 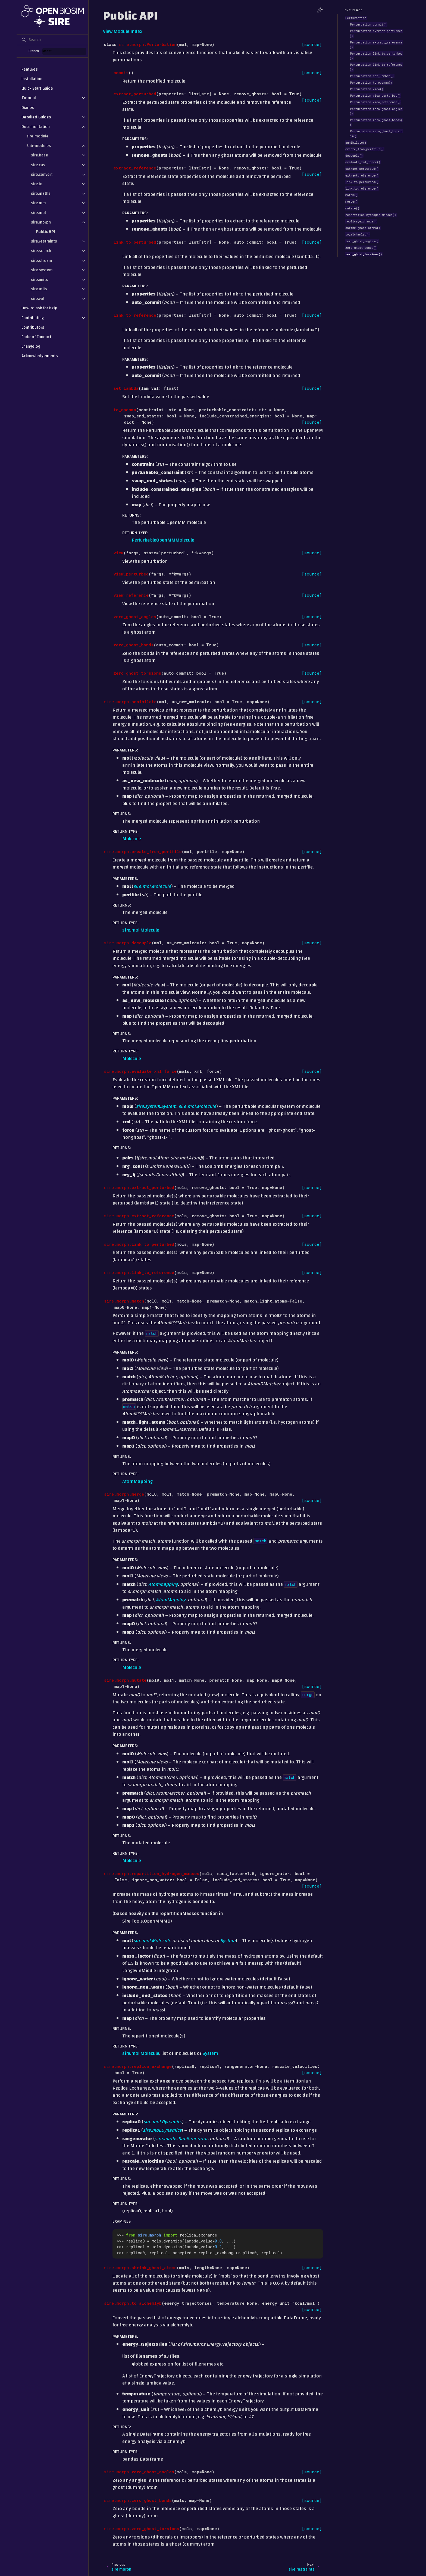 What do you see at coordinates (210, 2053) in the screenshot?
I see `System` at bounding box center [210, 2053].